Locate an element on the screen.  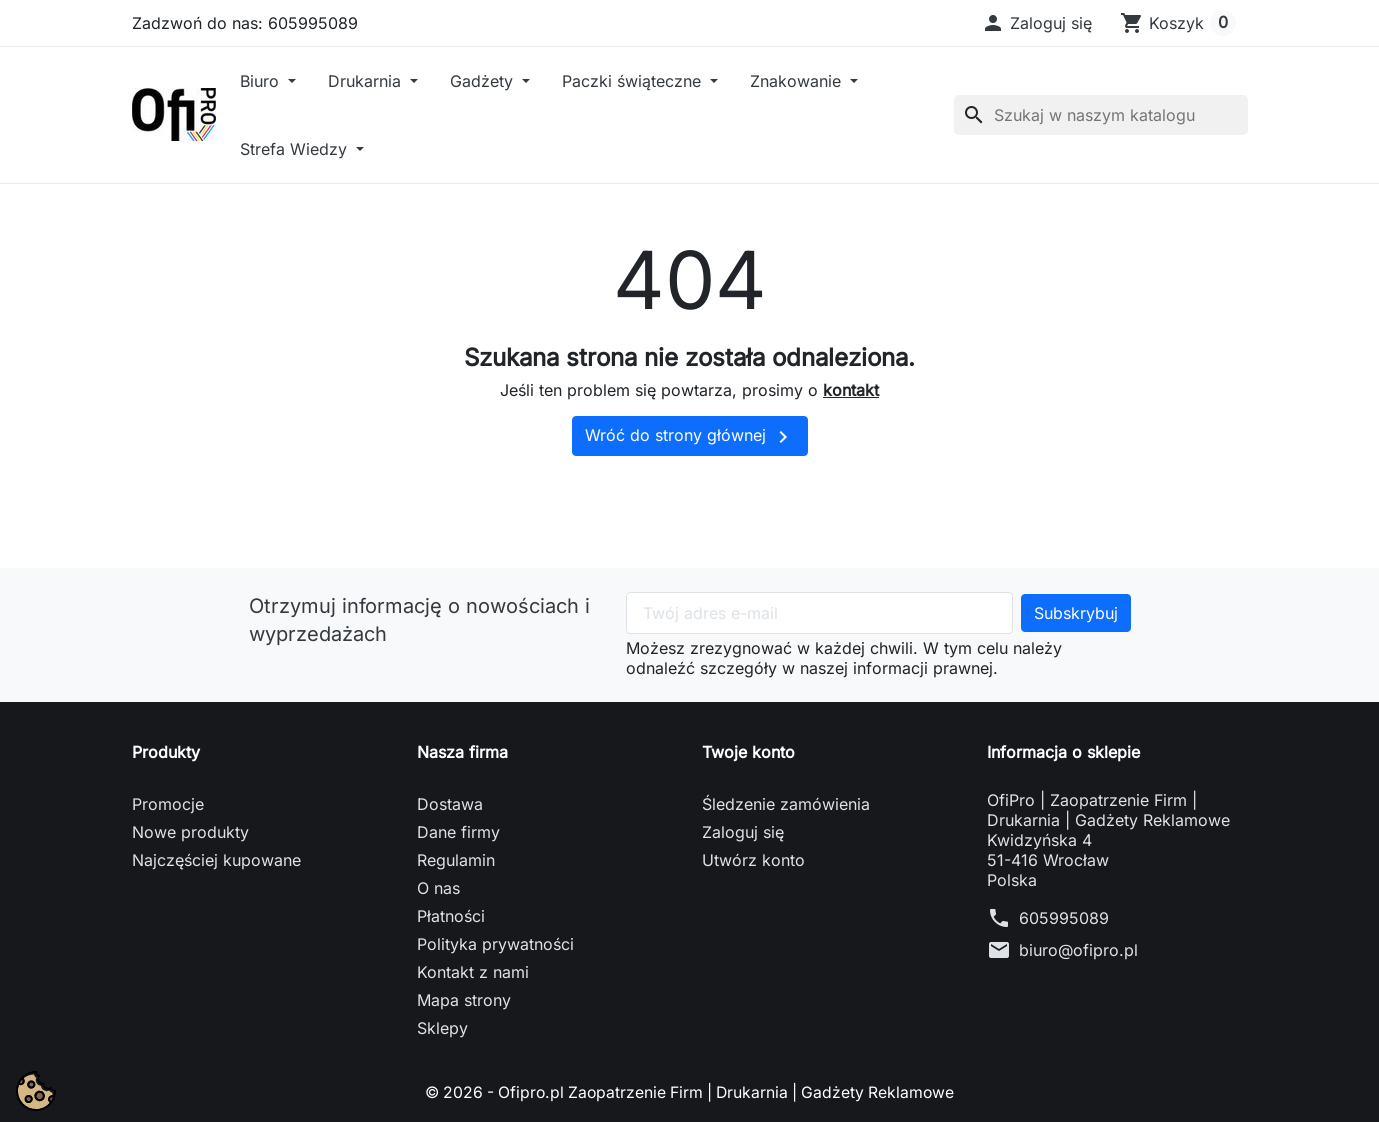
Strefa Wiedzy is located at coordinates (296, 149).